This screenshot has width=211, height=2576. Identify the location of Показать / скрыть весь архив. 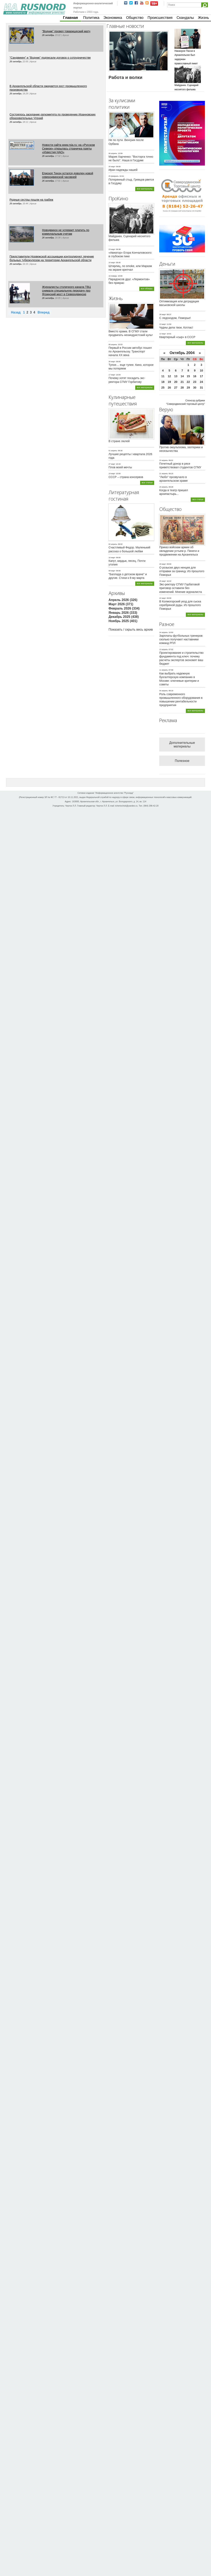
(131, 629).